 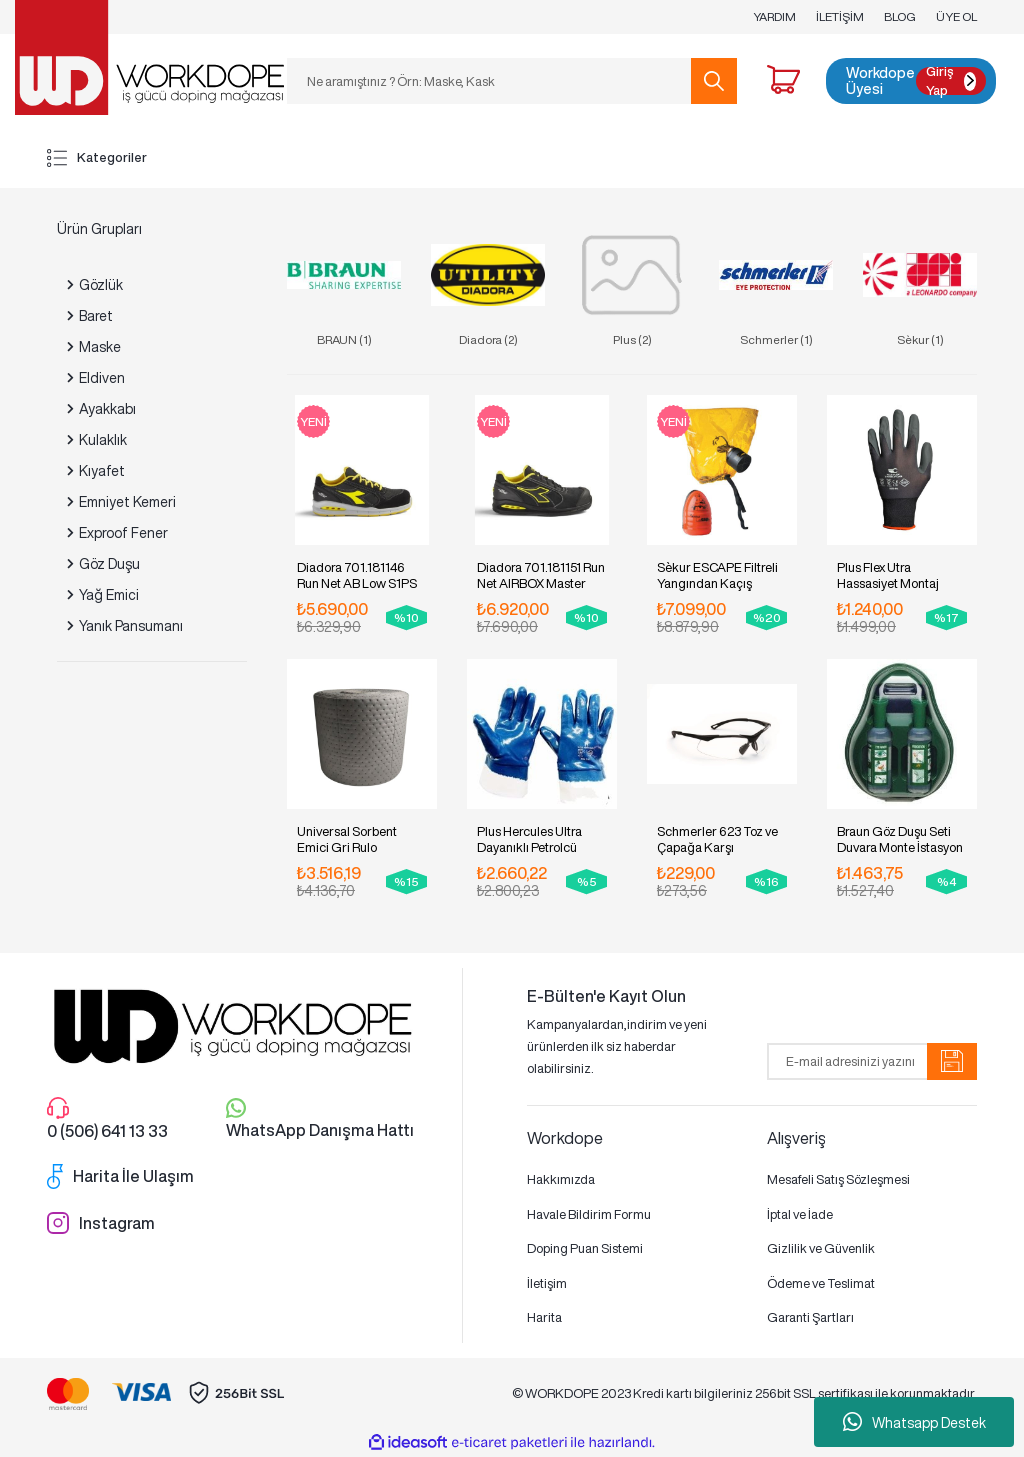 I want to click on Doping Puan Sistemi, so click(x=585, y=1248).